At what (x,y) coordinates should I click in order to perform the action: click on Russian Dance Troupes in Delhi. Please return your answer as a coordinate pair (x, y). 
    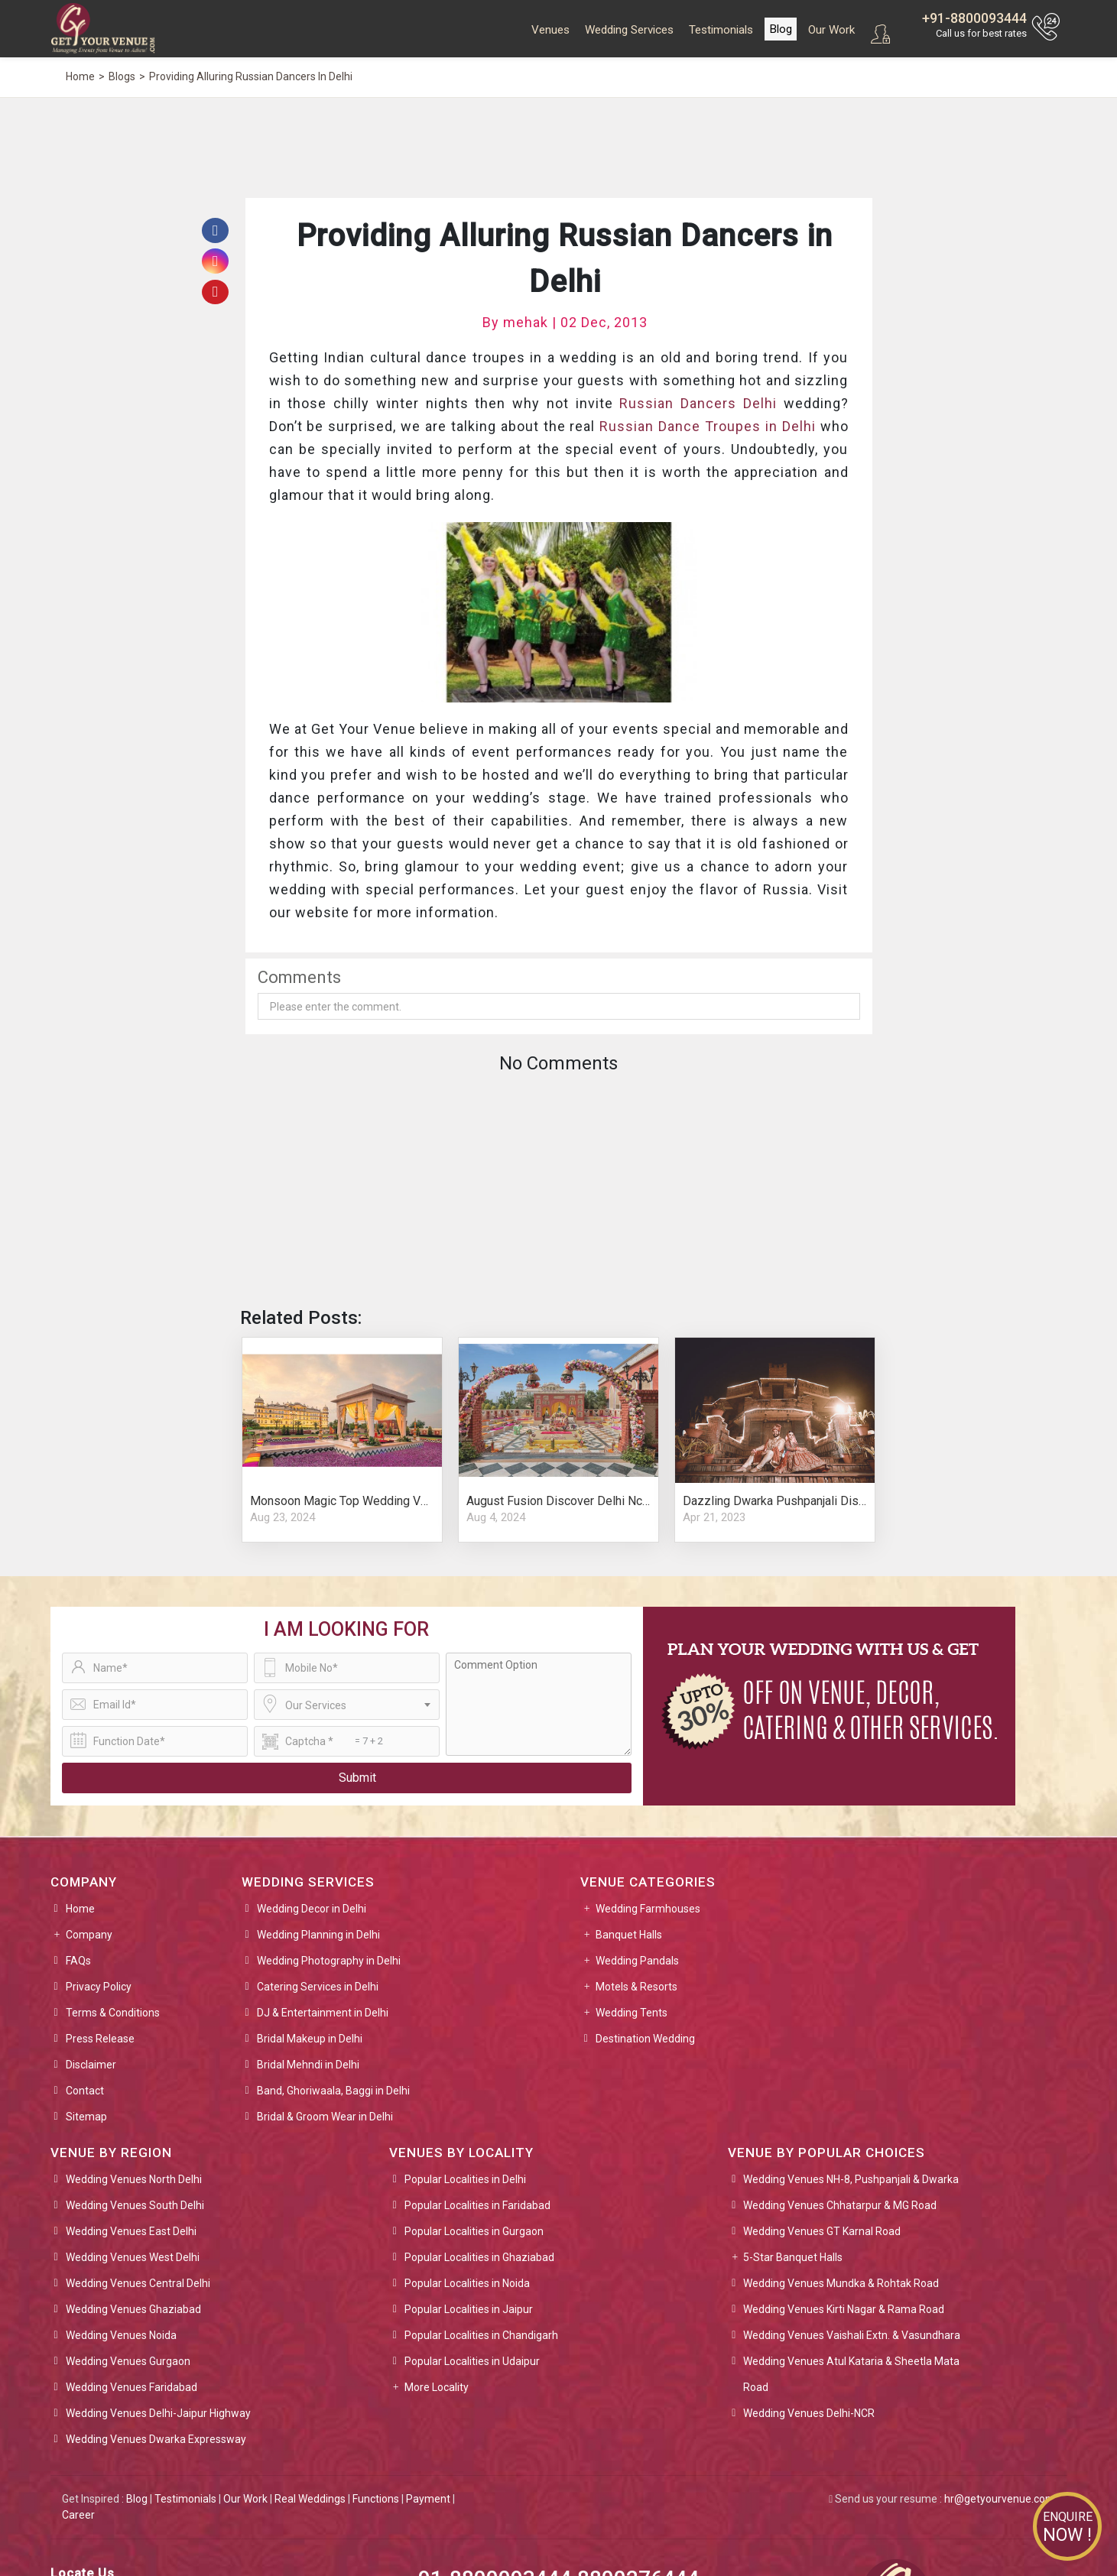
    Looking at the image, I should click on (707, 426).